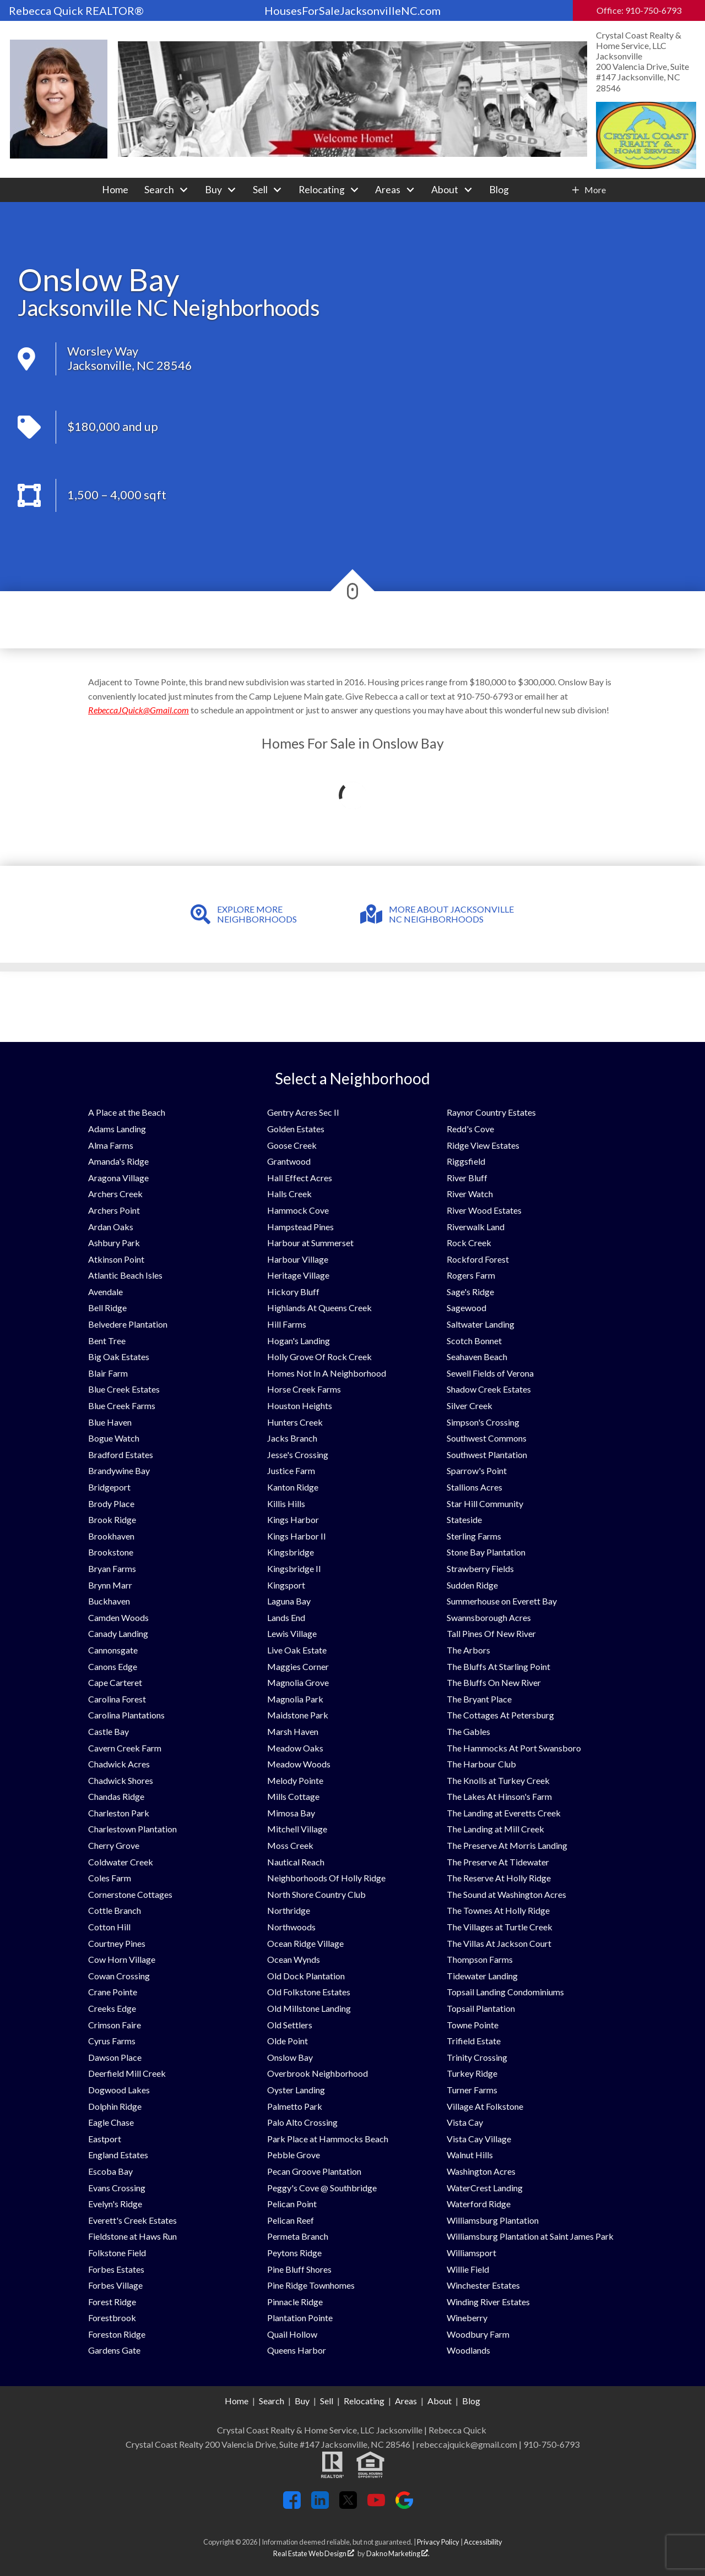  I want to click on Waterford Ridge, so click(479, 2203).